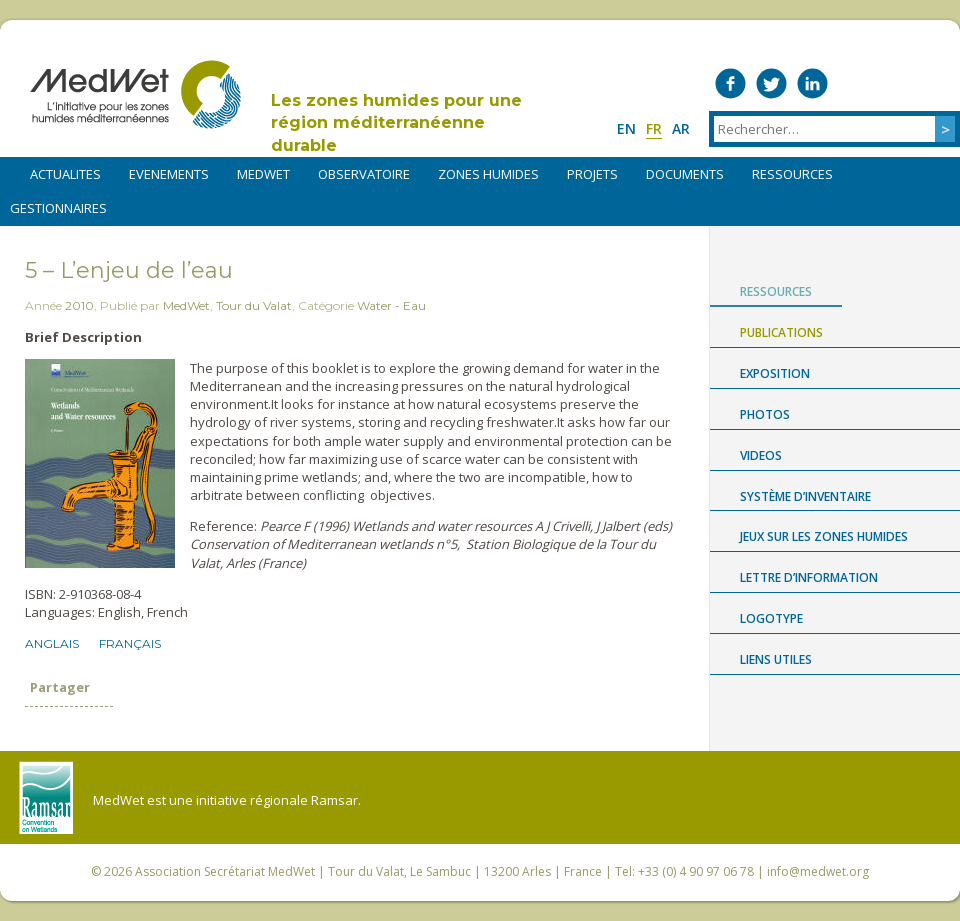 The height and width of the screenshot is (921, 960). I want to click on ar, so click(681, 128).